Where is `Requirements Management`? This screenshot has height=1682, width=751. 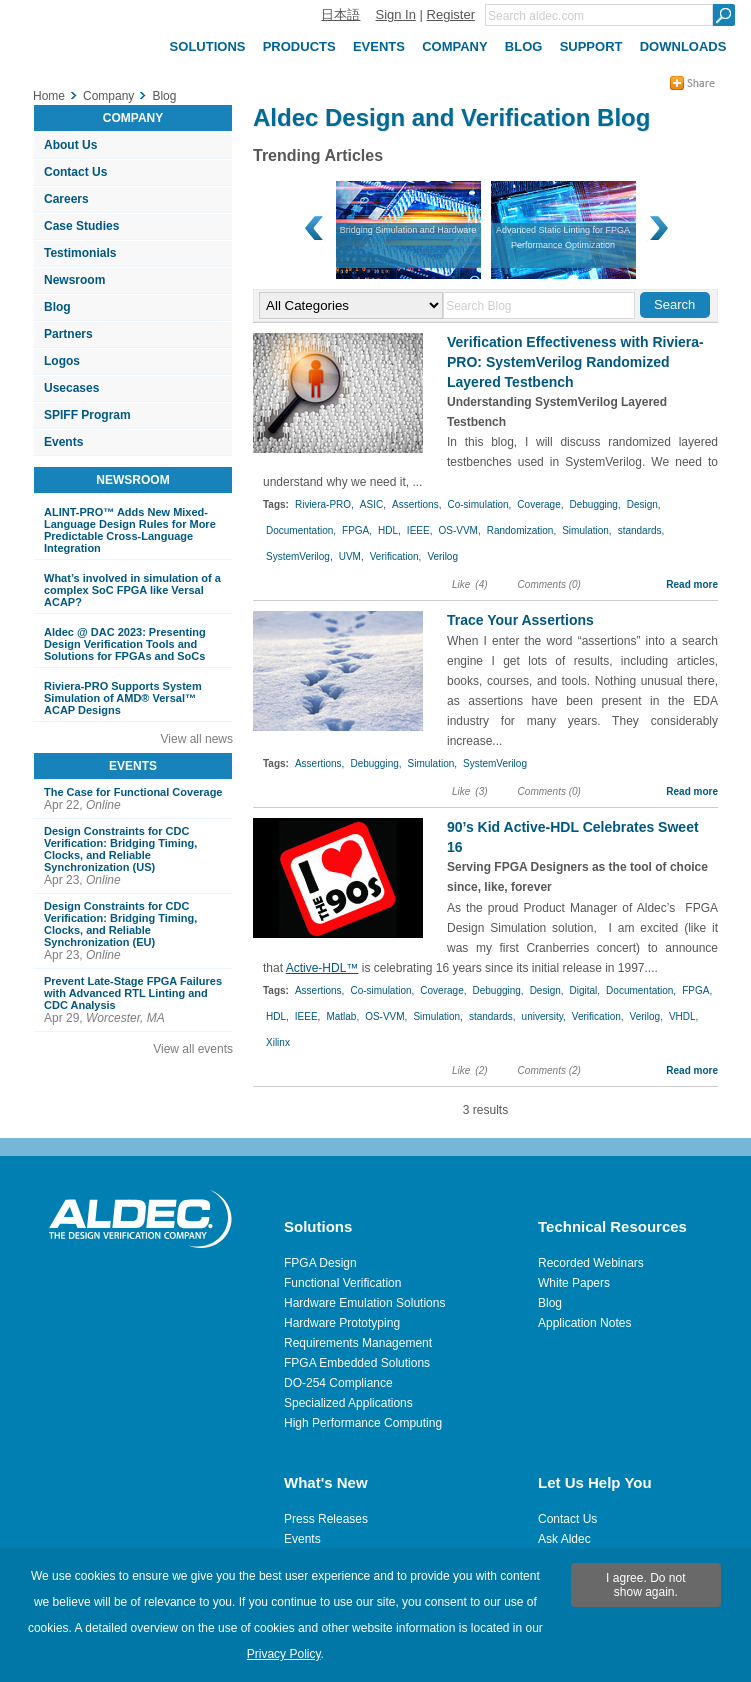
Requirements Management is located at coordinates (358, 1343).